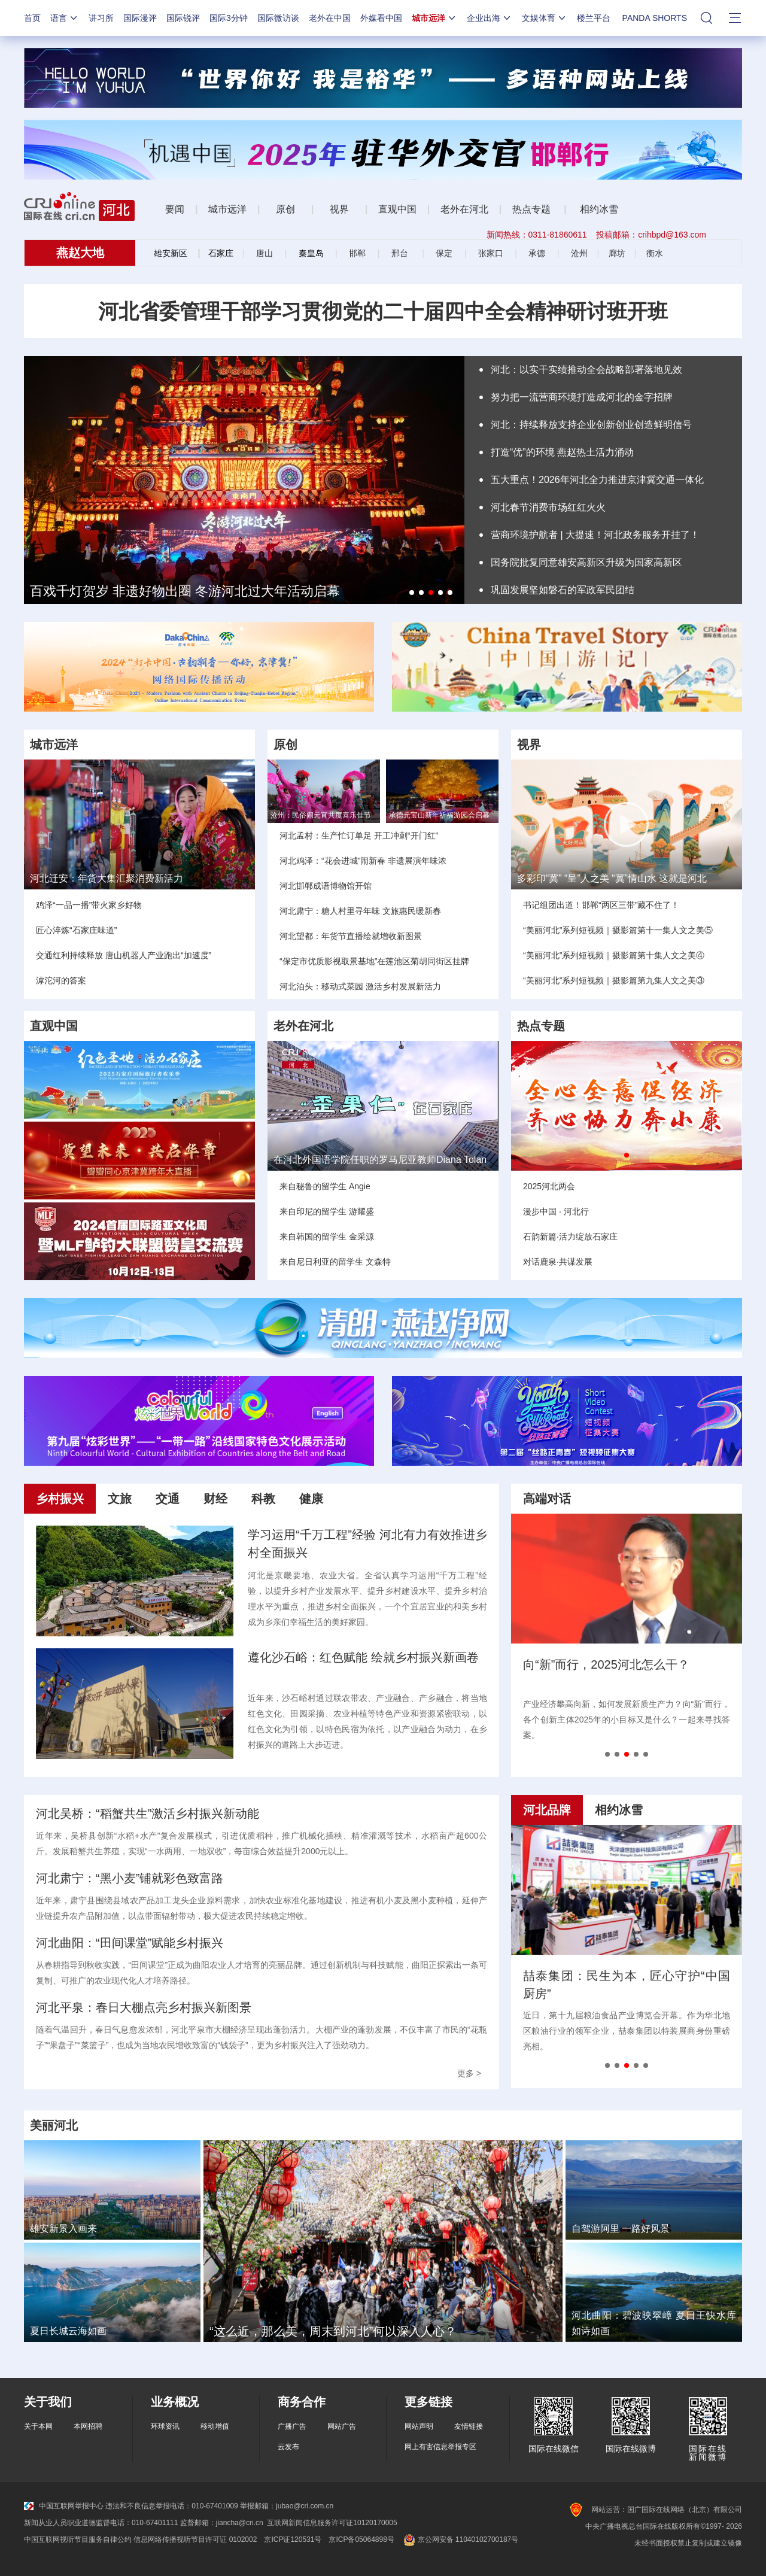 The width and height of the screenshot is (766, 2576). I want to click on “保定市优质影视取景基地”在莲池区菊胡同街区挂牌, so click(374, 961).